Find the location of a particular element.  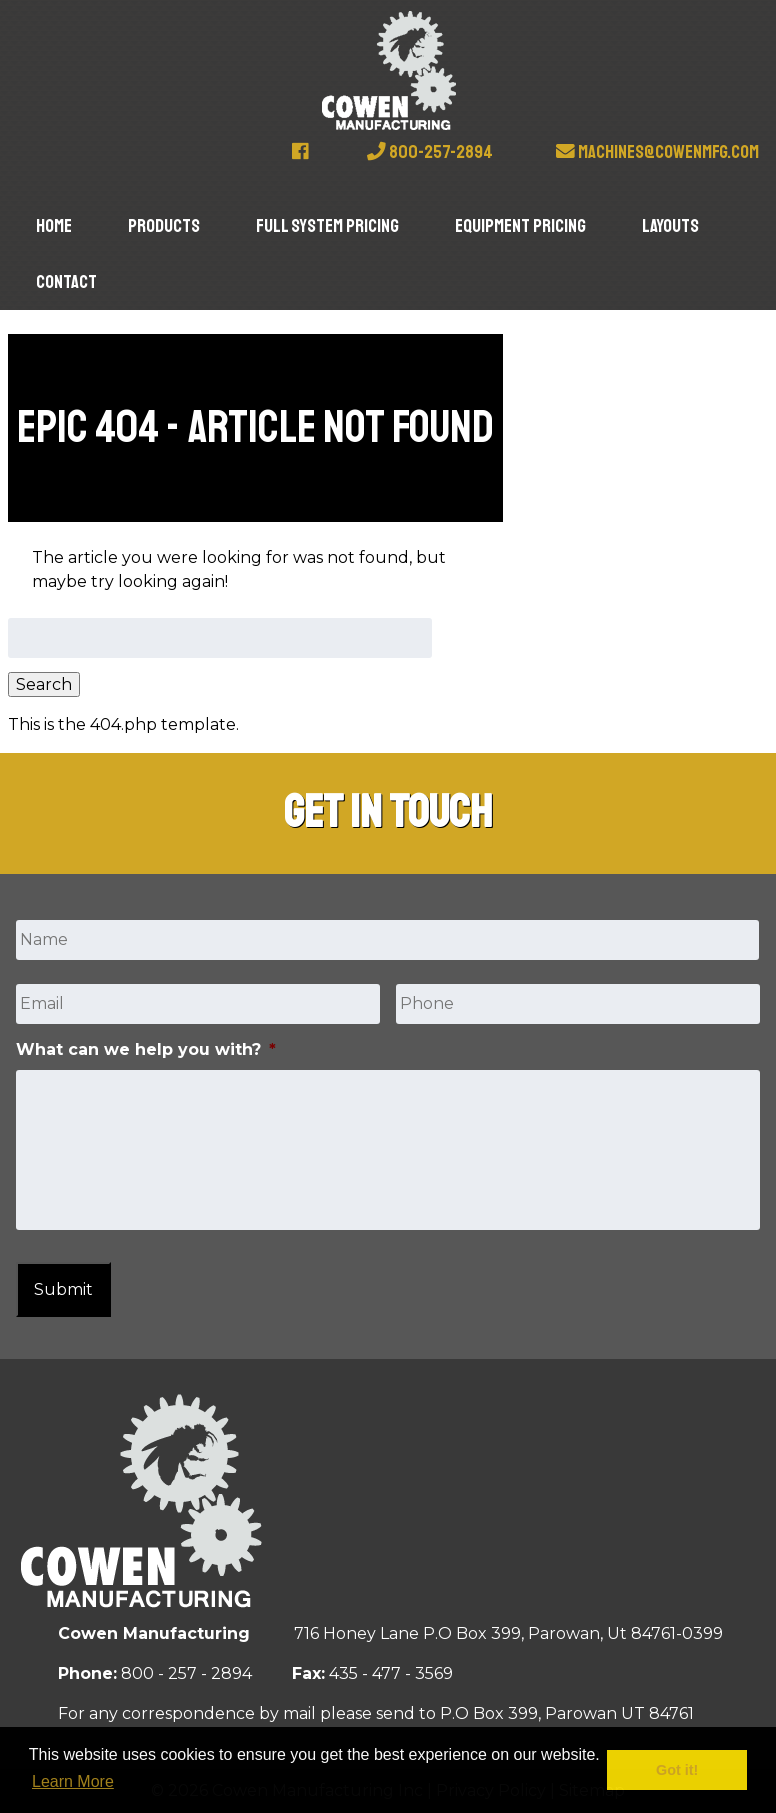

Home is located at coordinates (54, 226).